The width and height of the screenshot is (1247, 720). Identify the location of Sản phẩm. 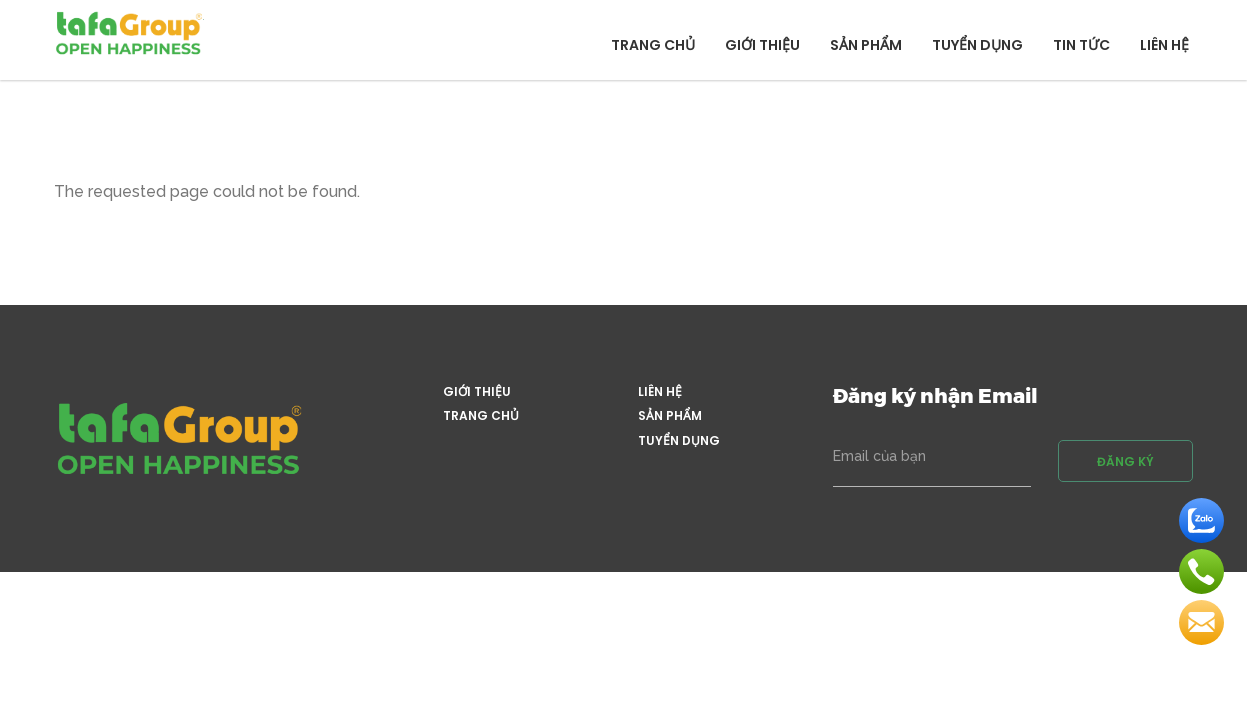
(866, 45).